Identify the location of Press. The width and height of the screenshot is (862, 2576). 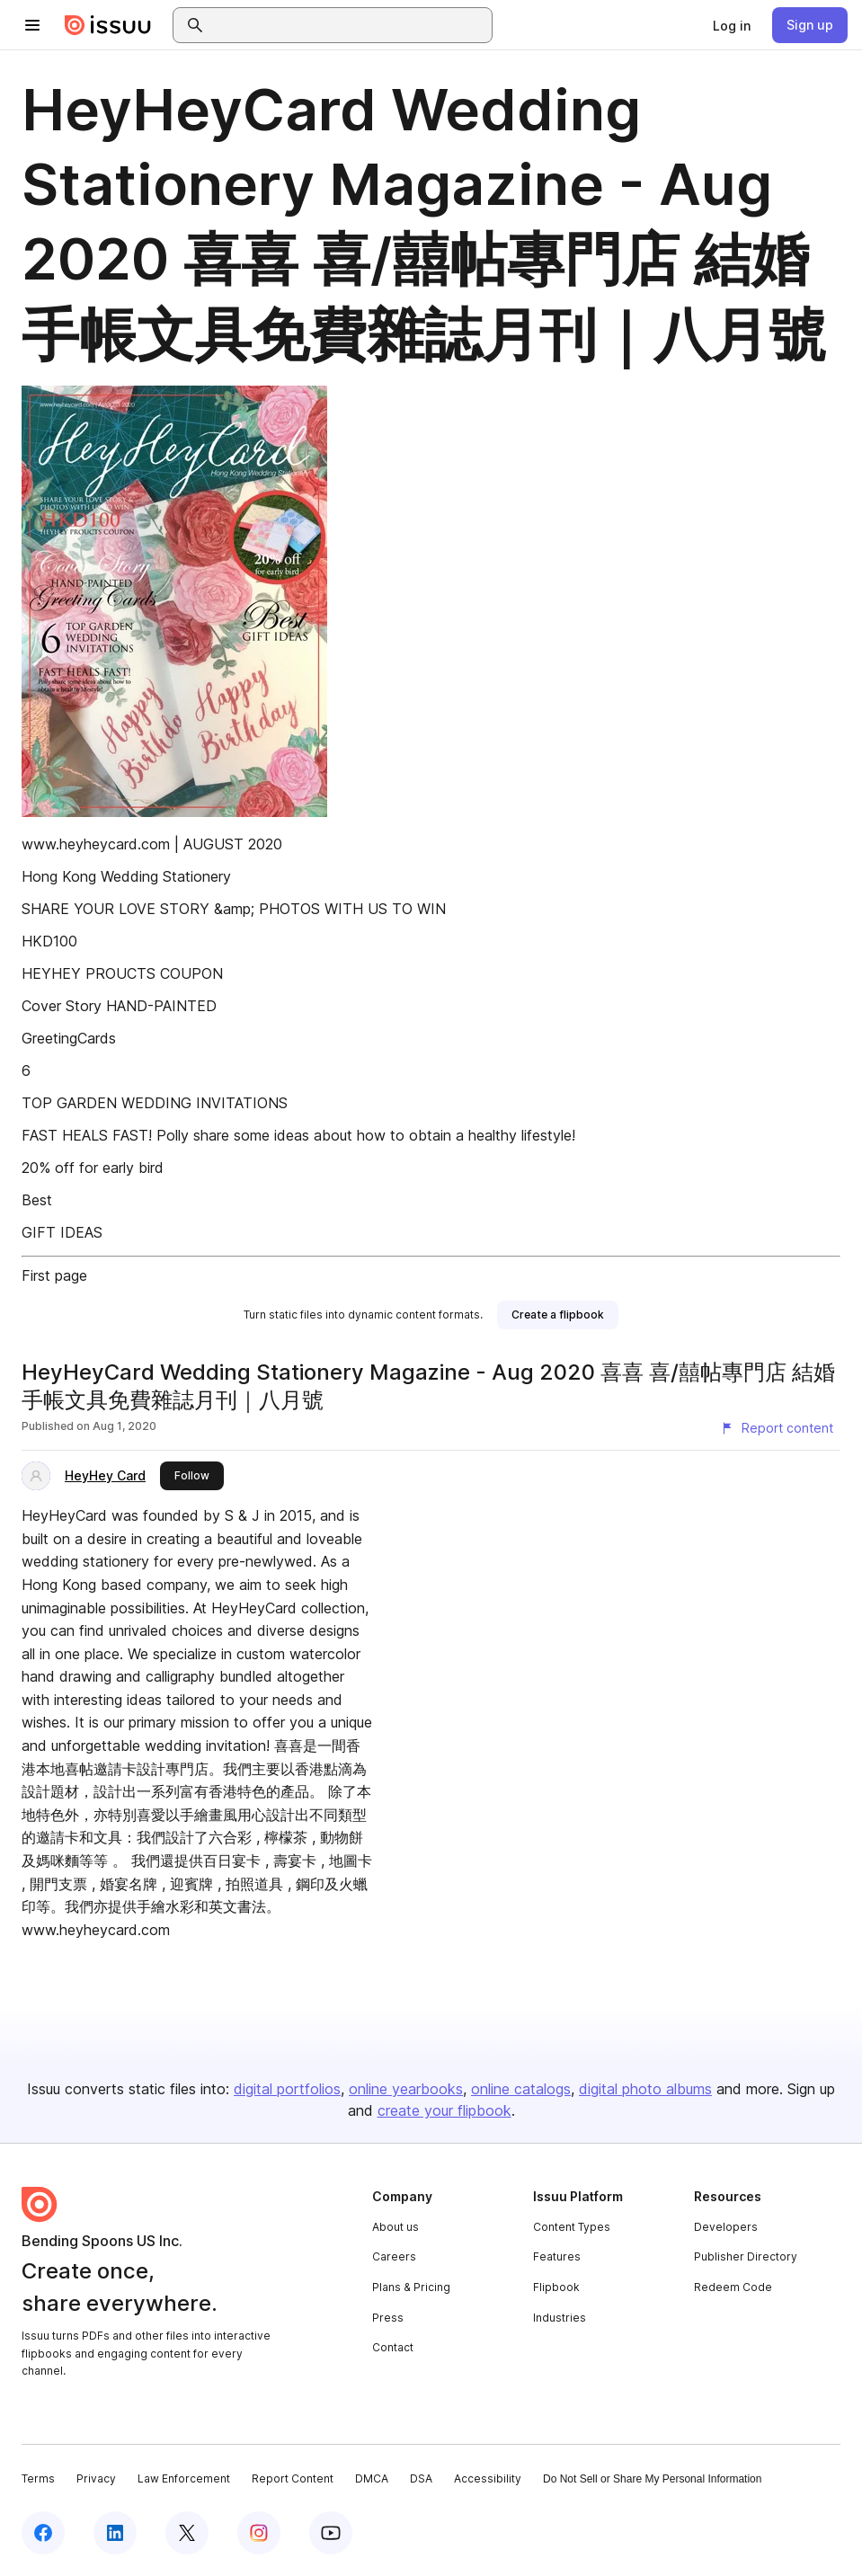
(388, 2317).